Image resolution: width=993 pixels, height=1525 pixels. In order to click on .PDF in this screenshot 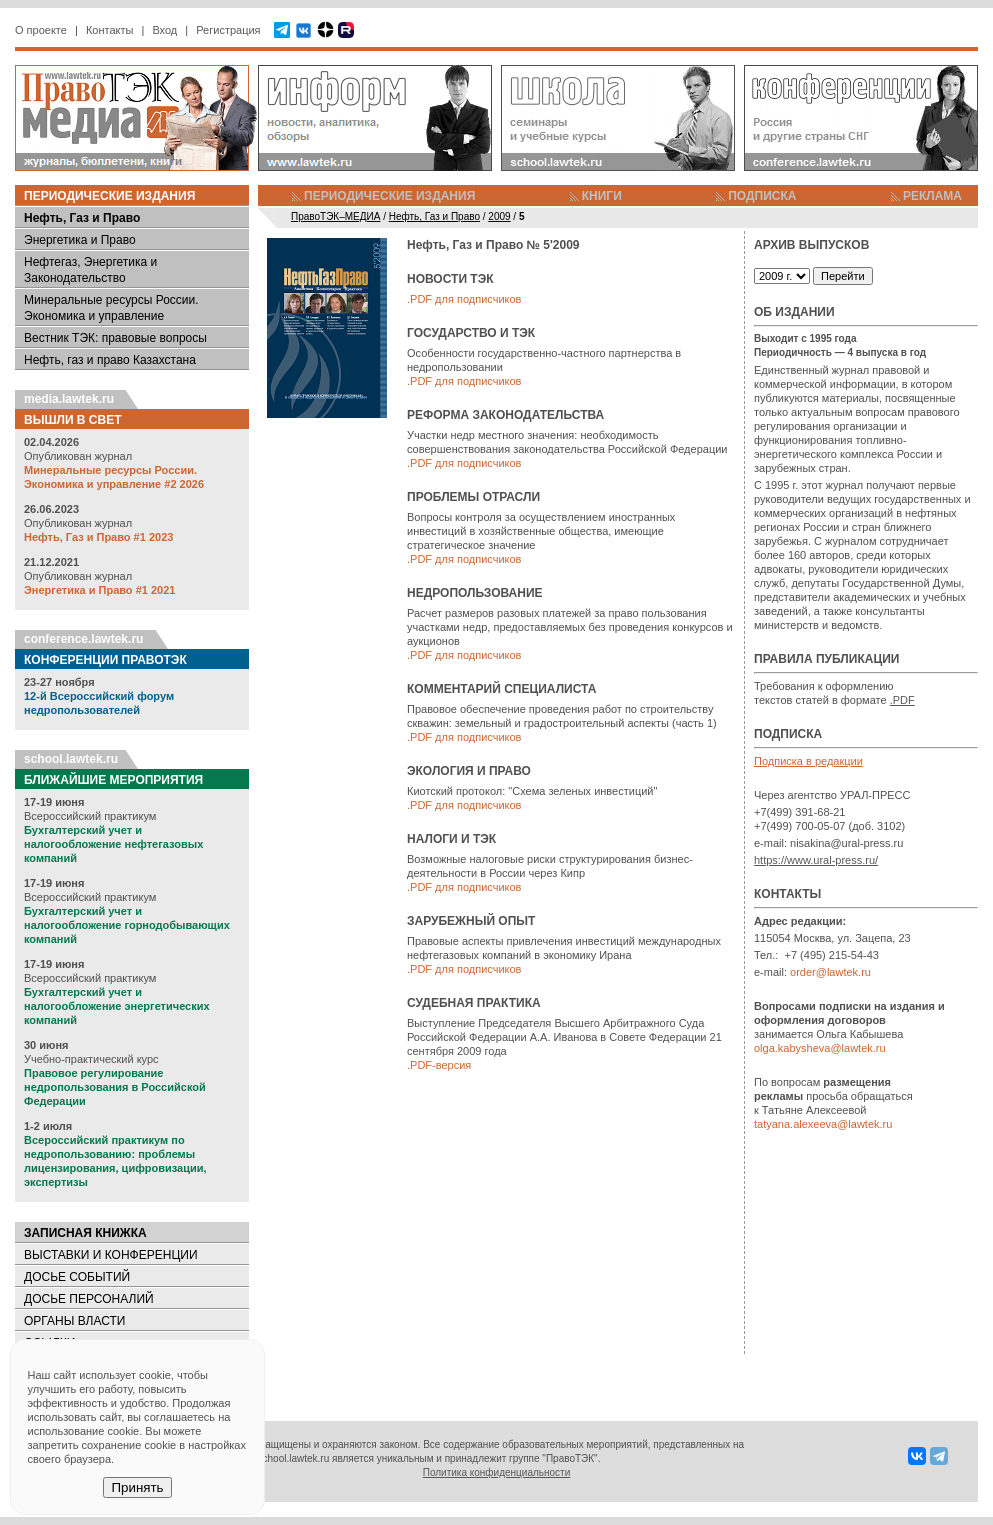, I will do `click(902, 700)`.